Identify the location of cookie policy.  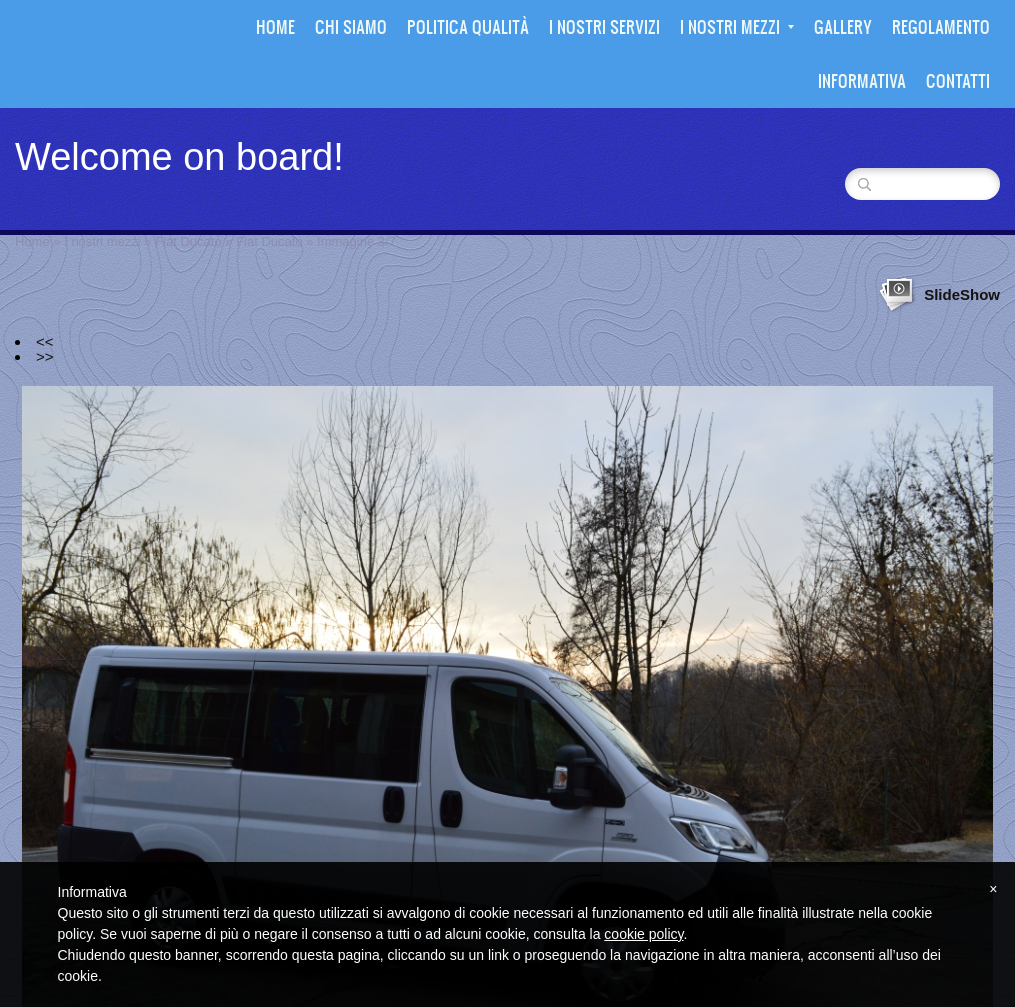
(643, 934).